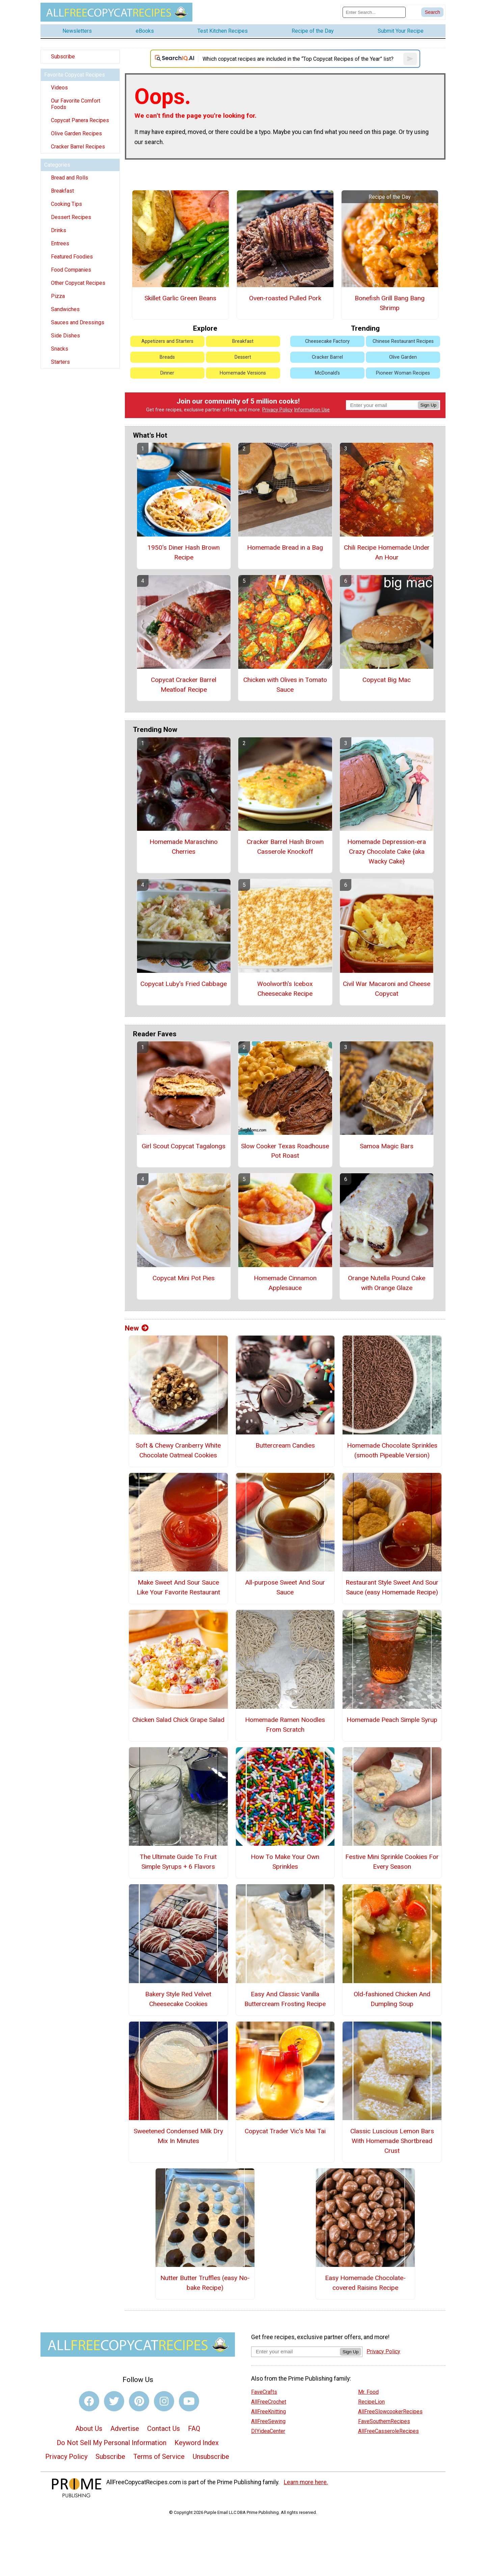 The width and height of the screenshot is (486, 2576). What do you see at coordinates (285, 1999) in the screenshot?
I see `Easy And Classic Vanilla Buttercream Frosting Recipe` at bounding box center [285, 1999].